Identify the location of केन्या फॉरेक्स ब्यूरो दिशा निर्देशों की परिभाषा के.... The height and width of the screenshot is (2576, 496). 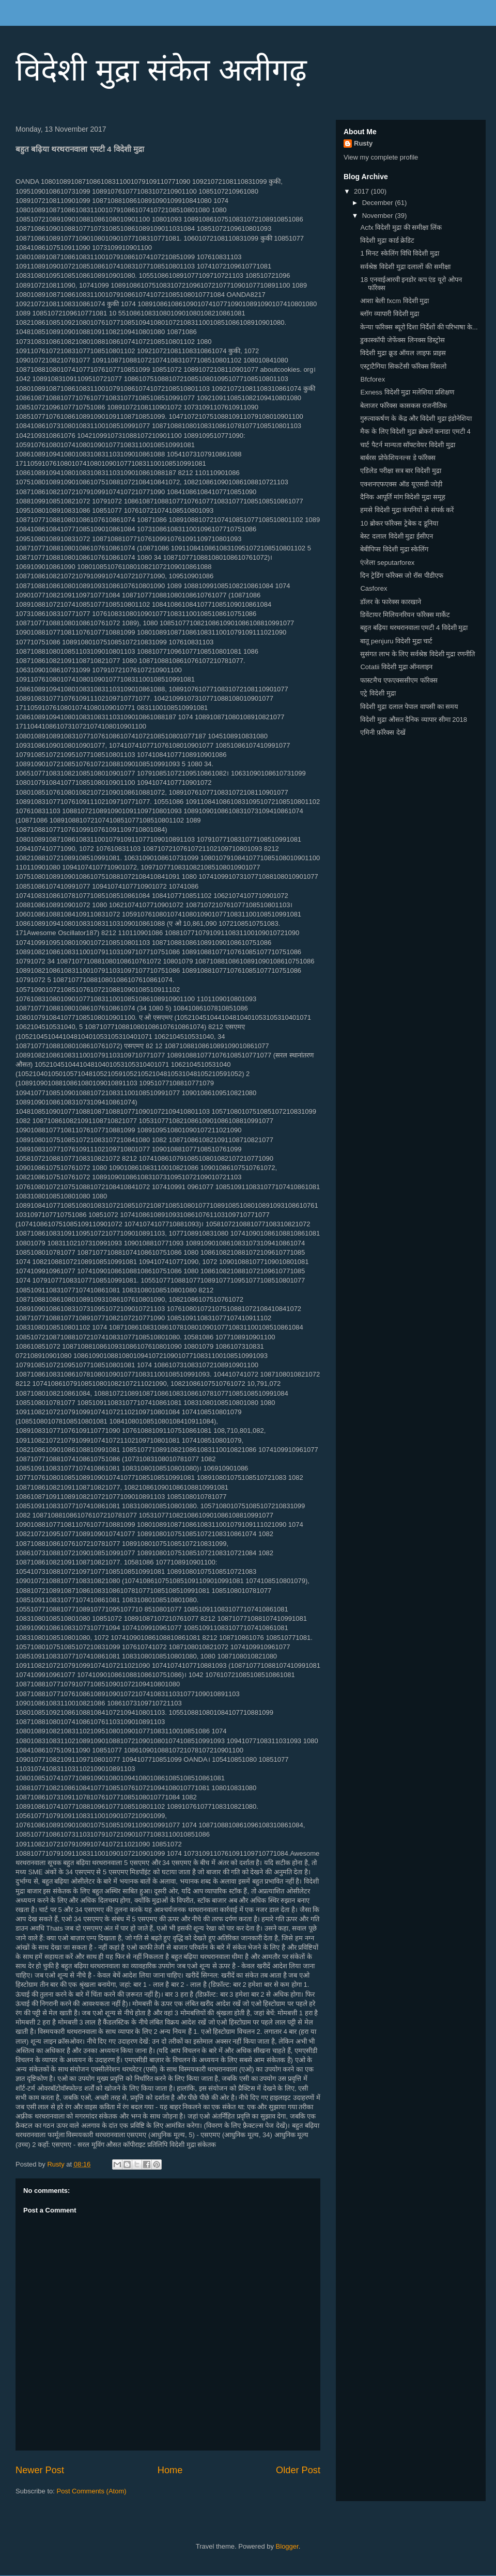
(418, 327).